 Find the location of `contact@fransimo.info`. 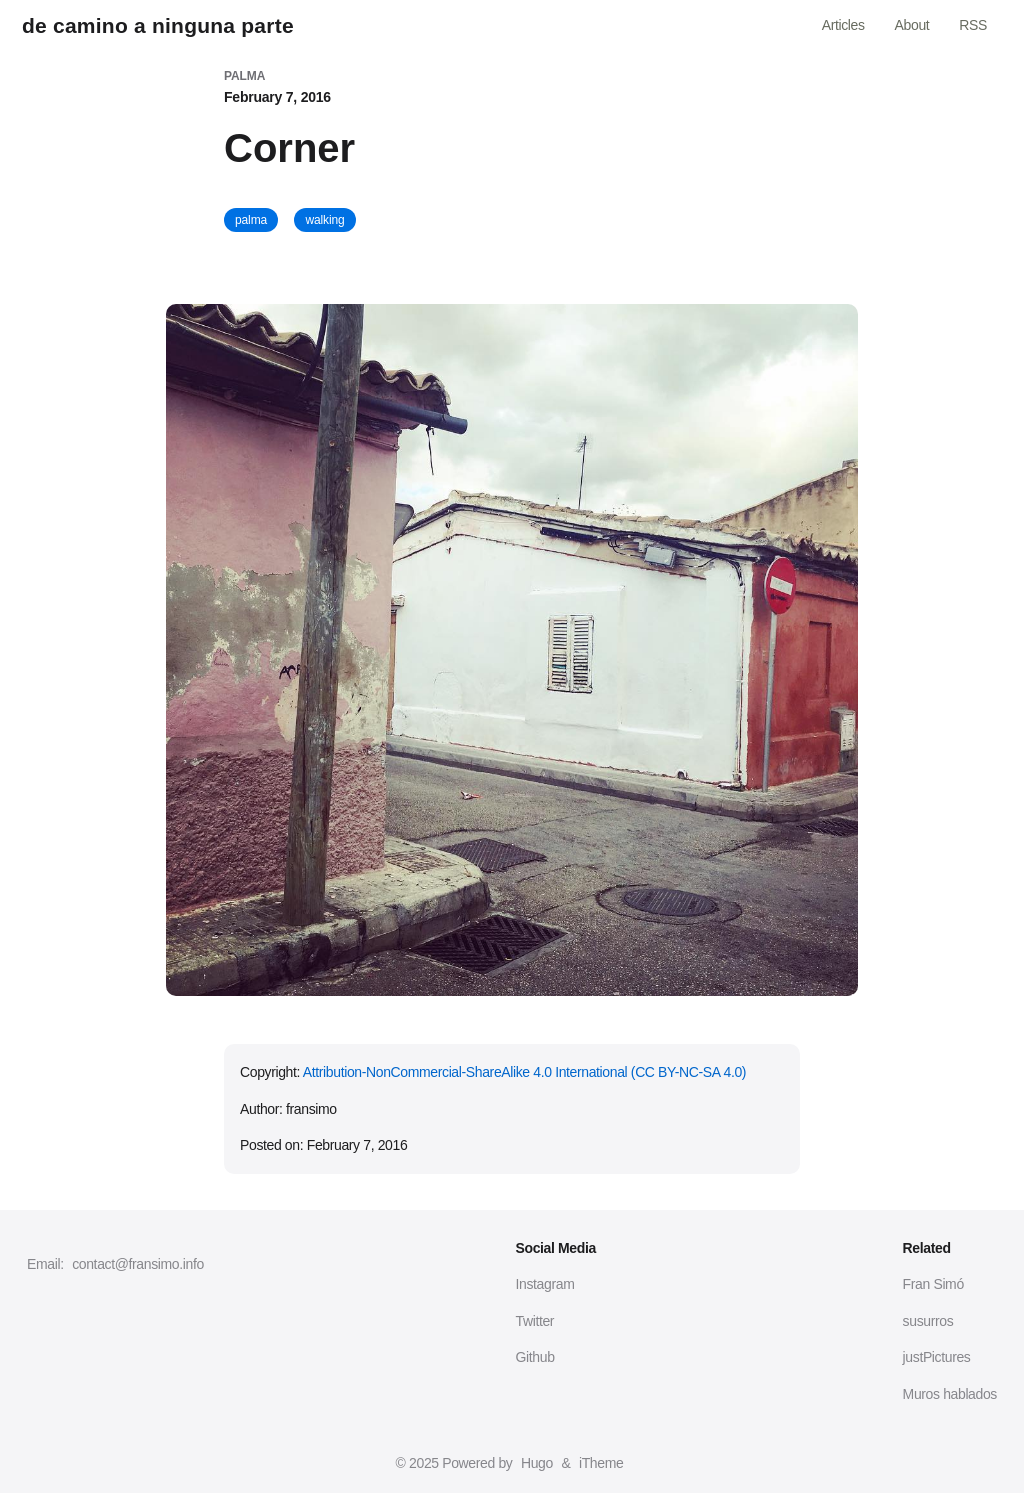

contact@fransimo.info is located at coordinates (138, 1264).